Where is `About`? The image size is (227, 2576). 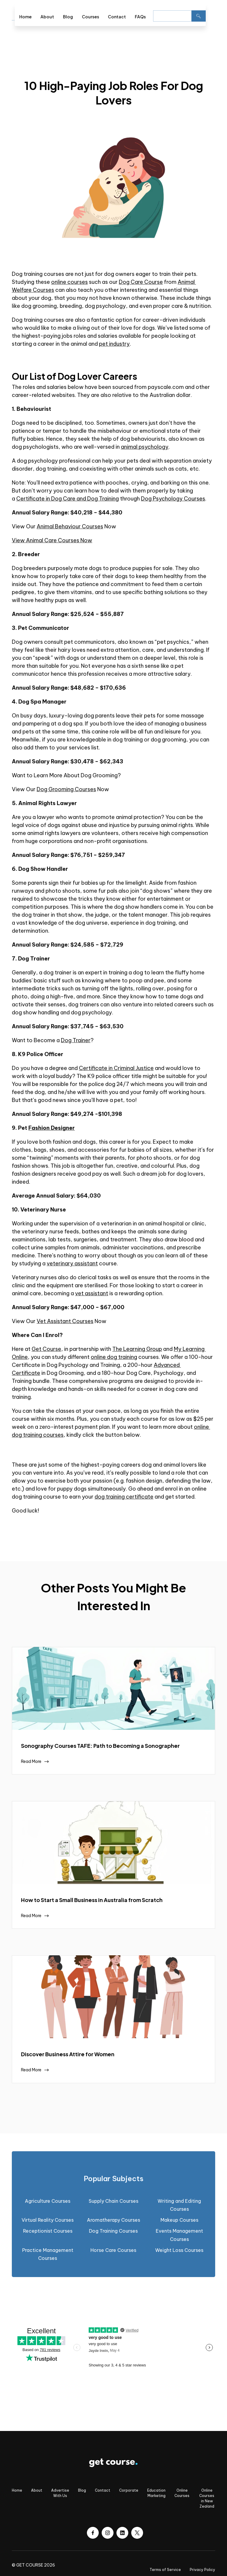
About is located at coordinates (47, 16).